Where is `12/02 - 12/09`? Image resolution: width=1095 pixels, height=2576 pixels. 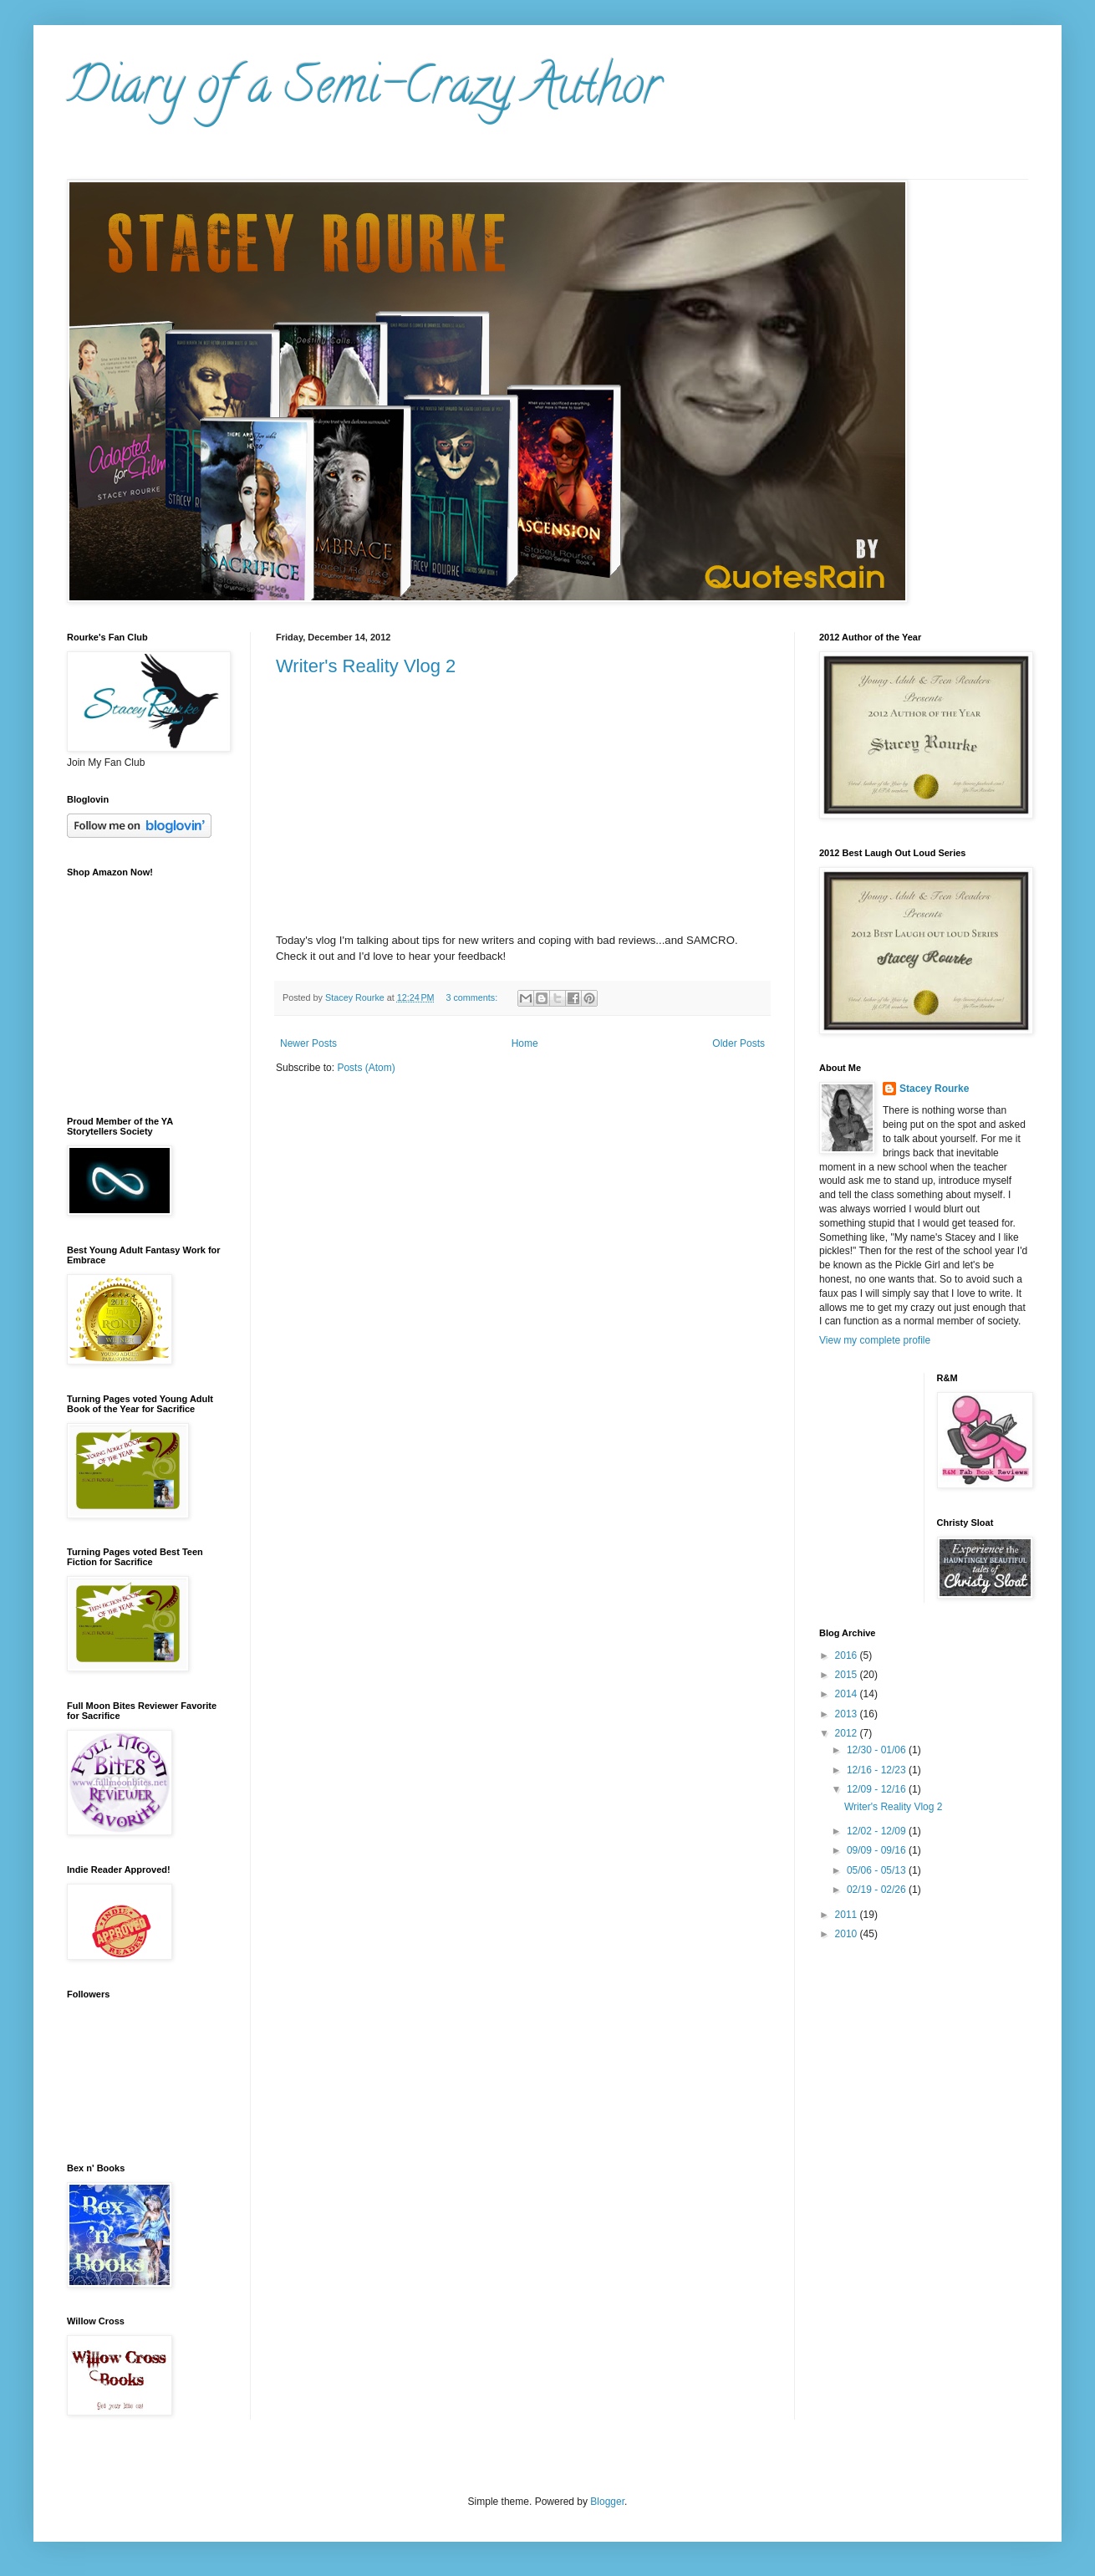 12/02 - 12/09 is located at coordinates (878, 1831).